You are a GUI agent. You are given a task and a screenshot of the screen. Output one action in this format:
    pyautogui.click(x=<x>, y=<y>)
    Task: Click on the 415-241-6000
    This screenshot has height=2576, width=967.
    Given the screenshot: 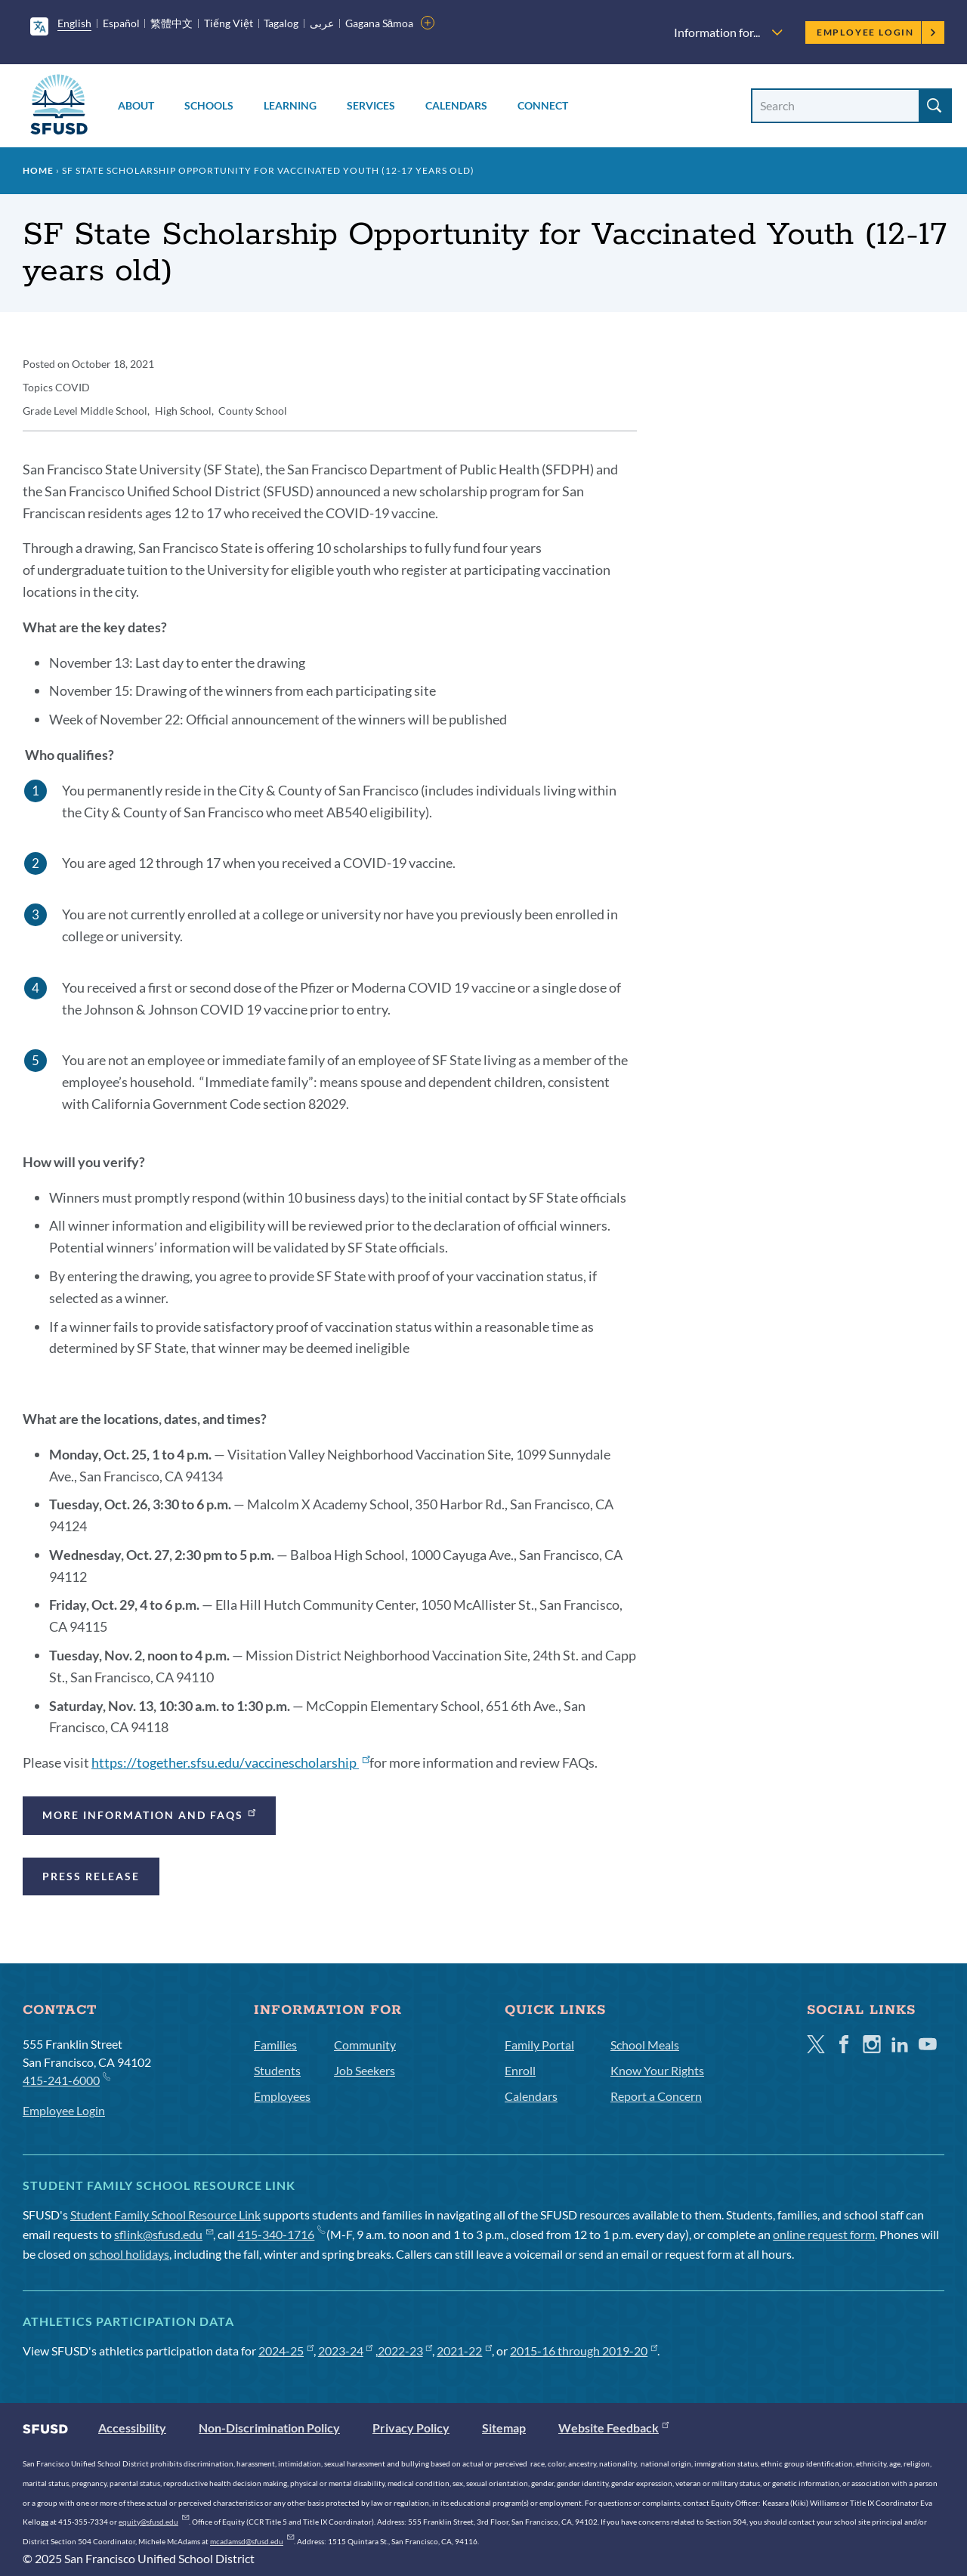 What is the action you would take?
    pyautogui.click(x=66, y=2079)
    